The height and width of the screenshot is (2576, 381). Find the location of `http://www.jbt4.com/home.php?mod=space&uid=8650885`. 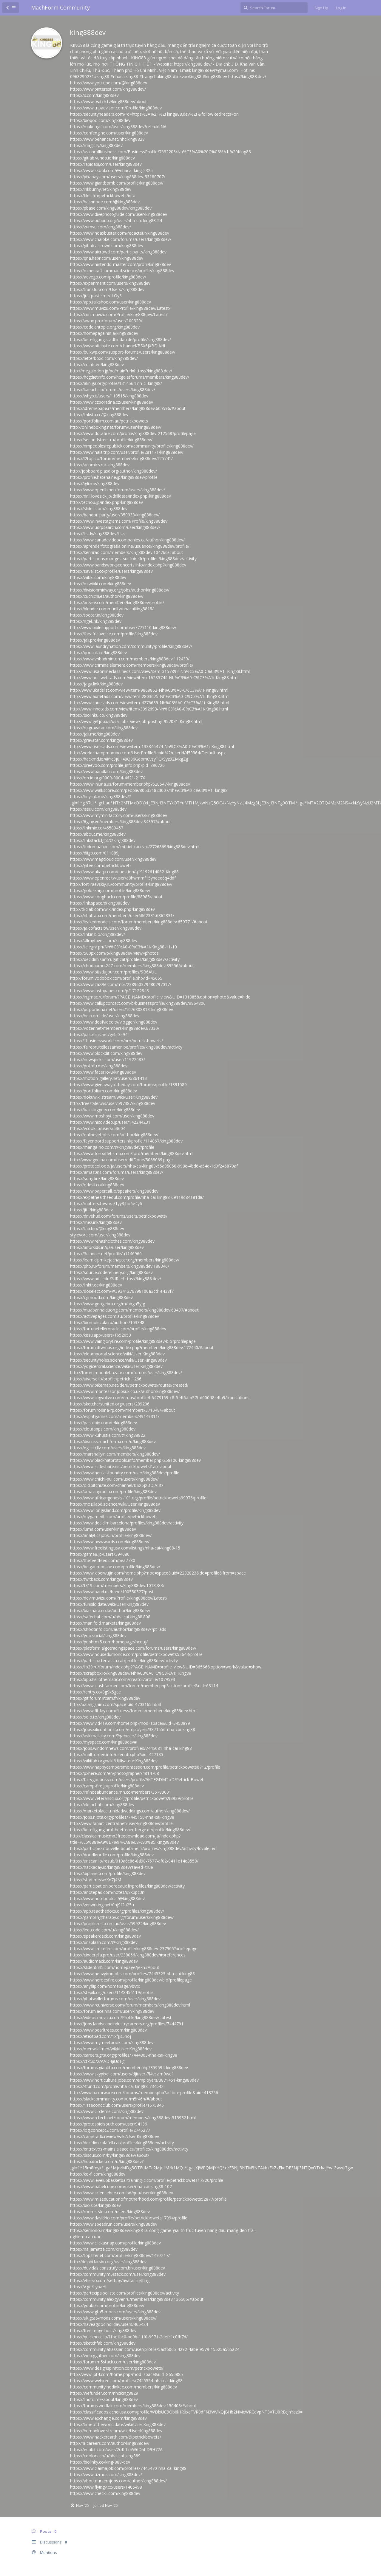

http://www.jbt4.com/home.php?mod=space&uid=8650885 is located at coordinates (126, 2374).